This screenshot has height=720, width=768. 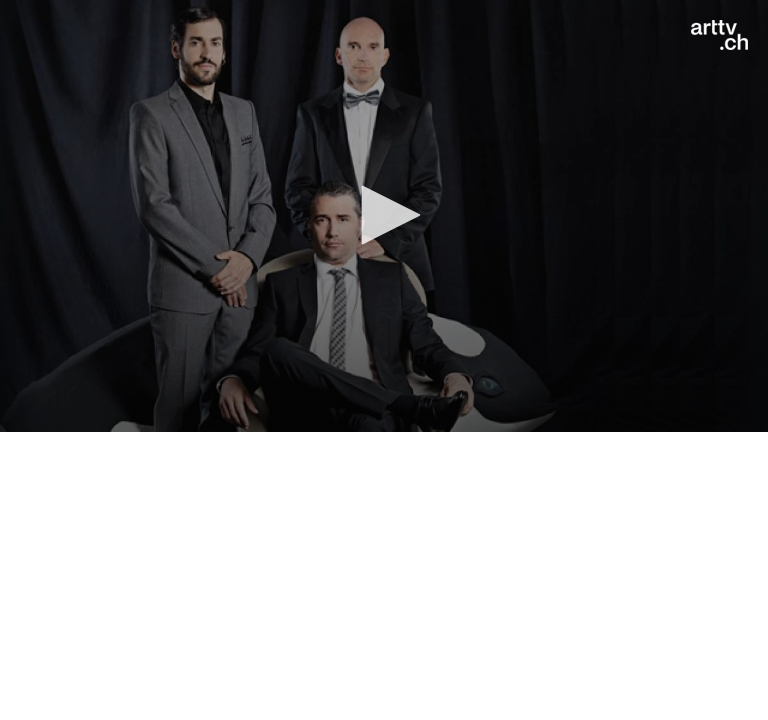 What do you see at coordinates (719, 35) in the screenshot?
I see `[Logo]` at bounding box center [719, 35].